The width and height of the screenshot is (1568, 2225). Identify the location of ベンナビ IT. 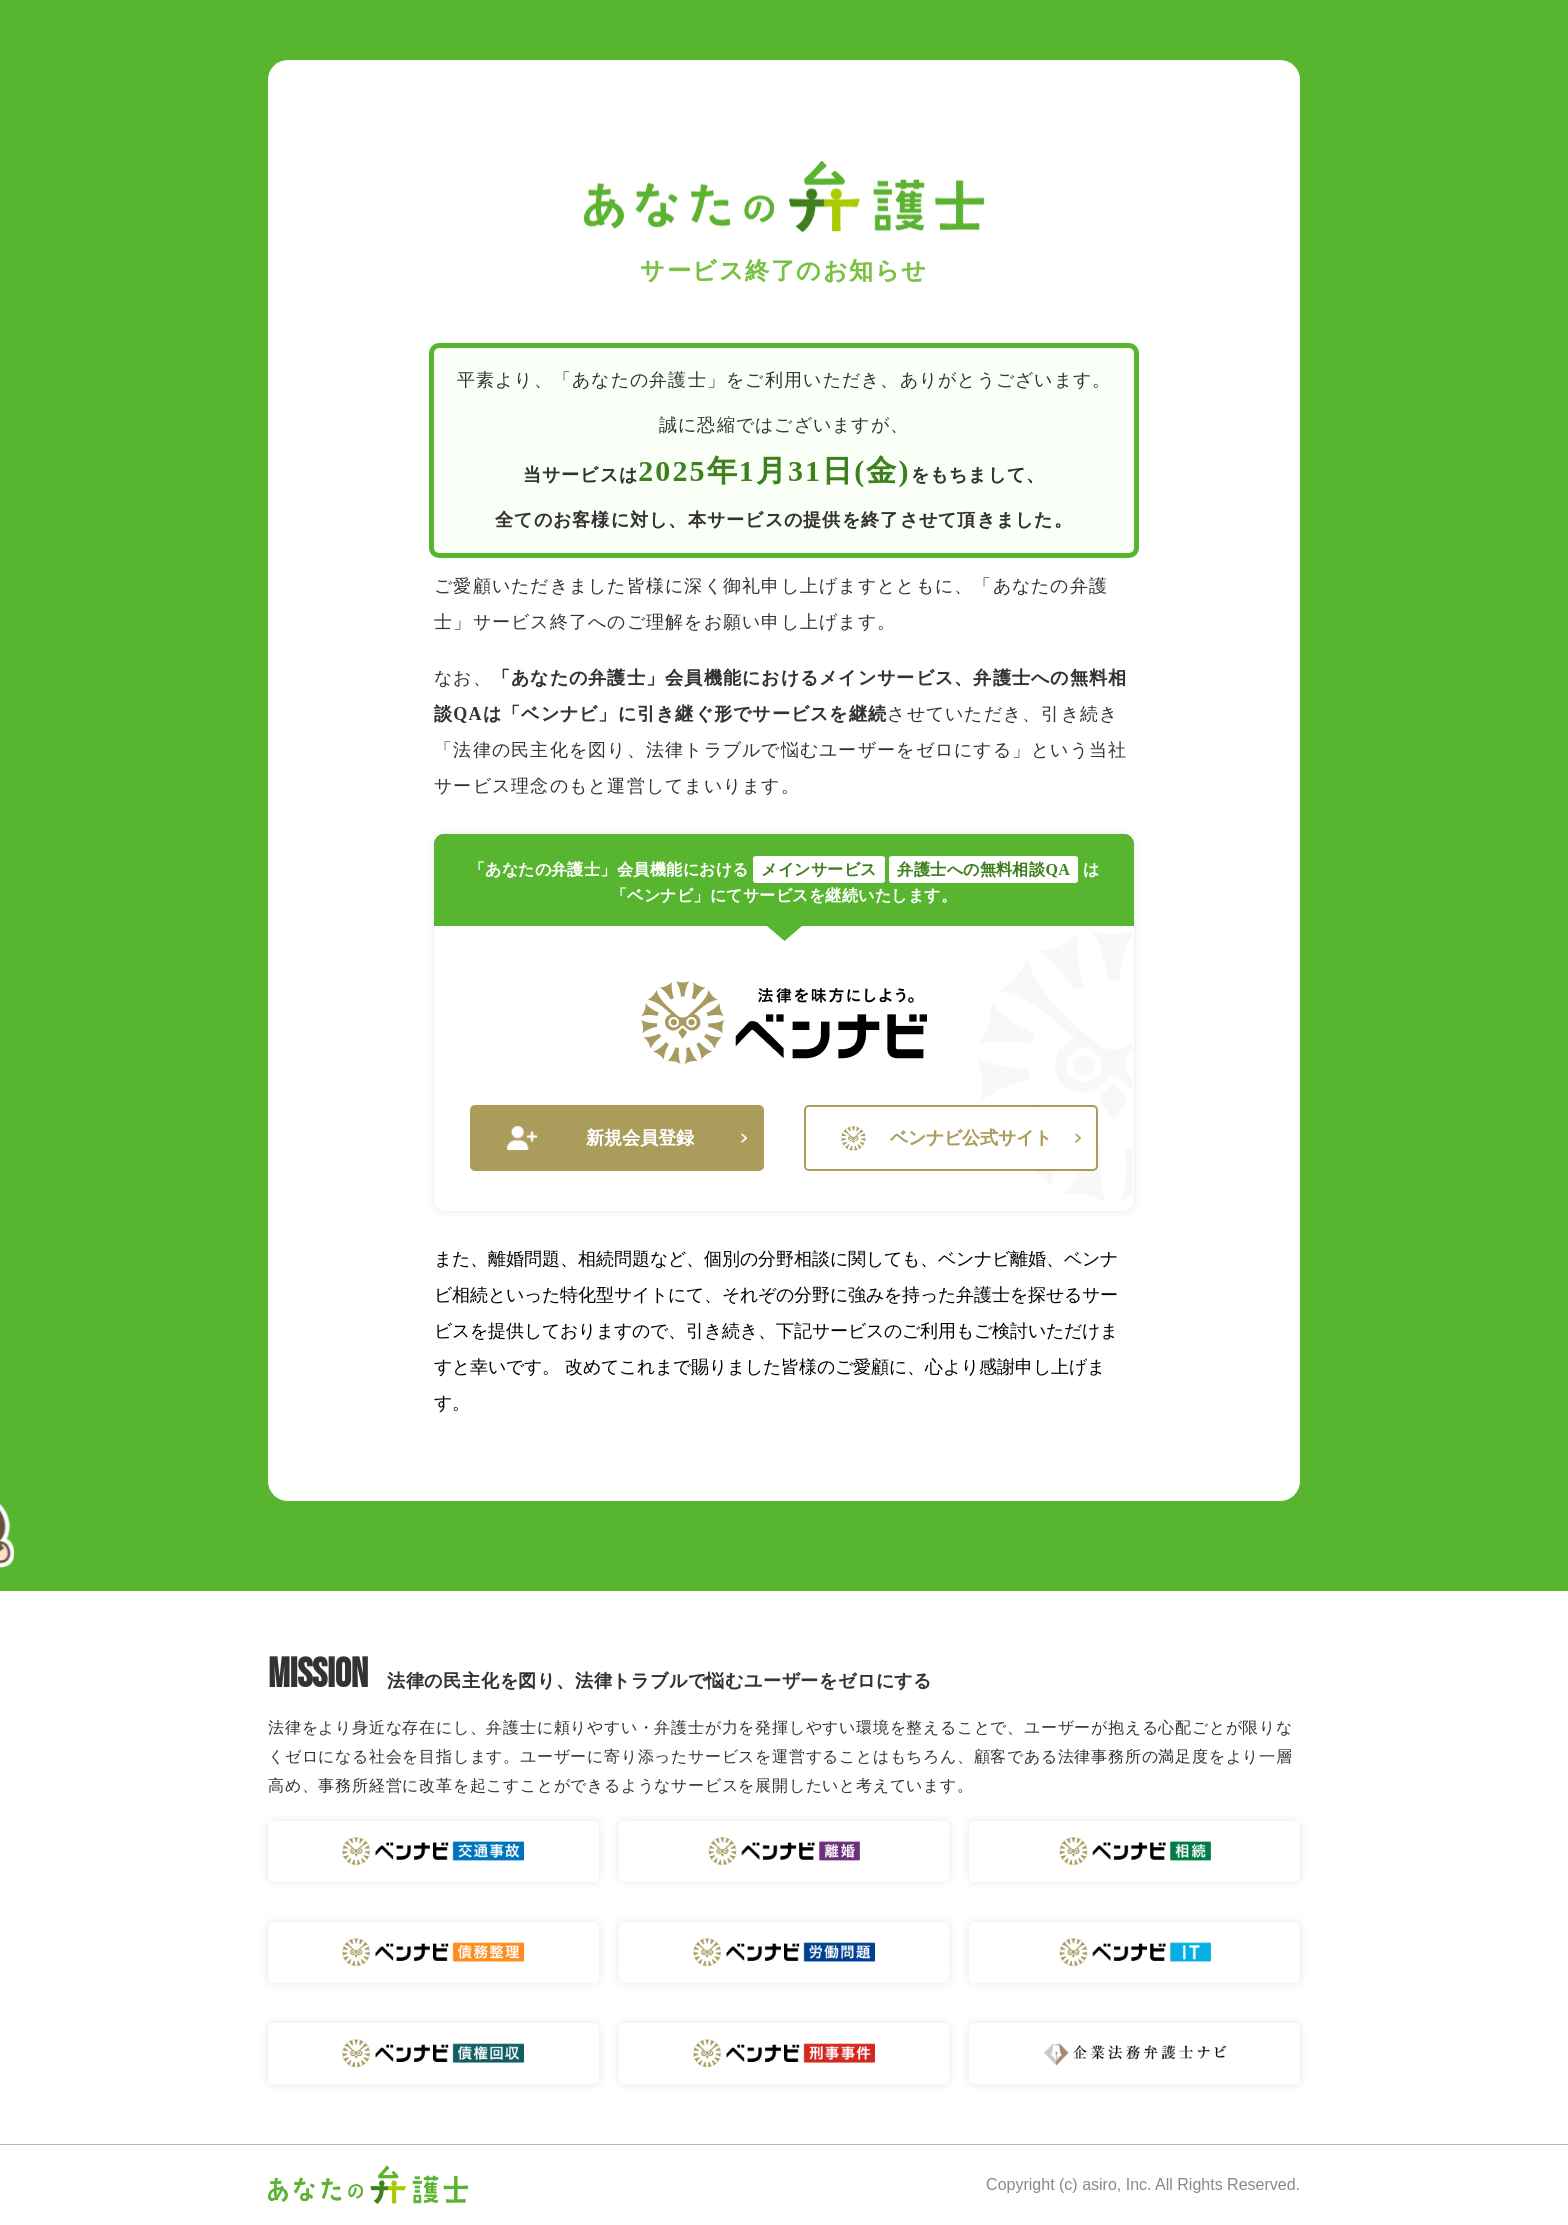
(1134, 1952).